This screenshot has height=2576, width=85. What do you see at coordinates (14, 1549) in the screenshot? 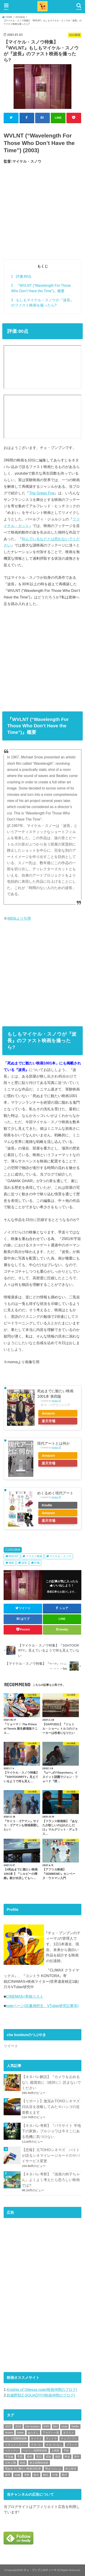
I see `2021映画` at bounding box center [14, 1549].